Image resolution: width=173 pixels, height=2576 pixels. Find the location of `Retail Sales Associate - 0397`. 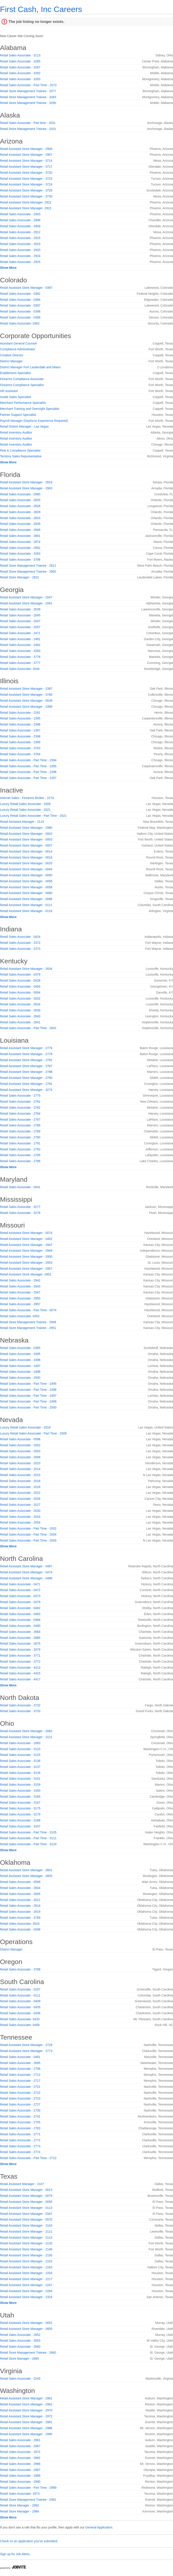

Retail Sales Associate - 0397 is located at coordinates (20, 305).